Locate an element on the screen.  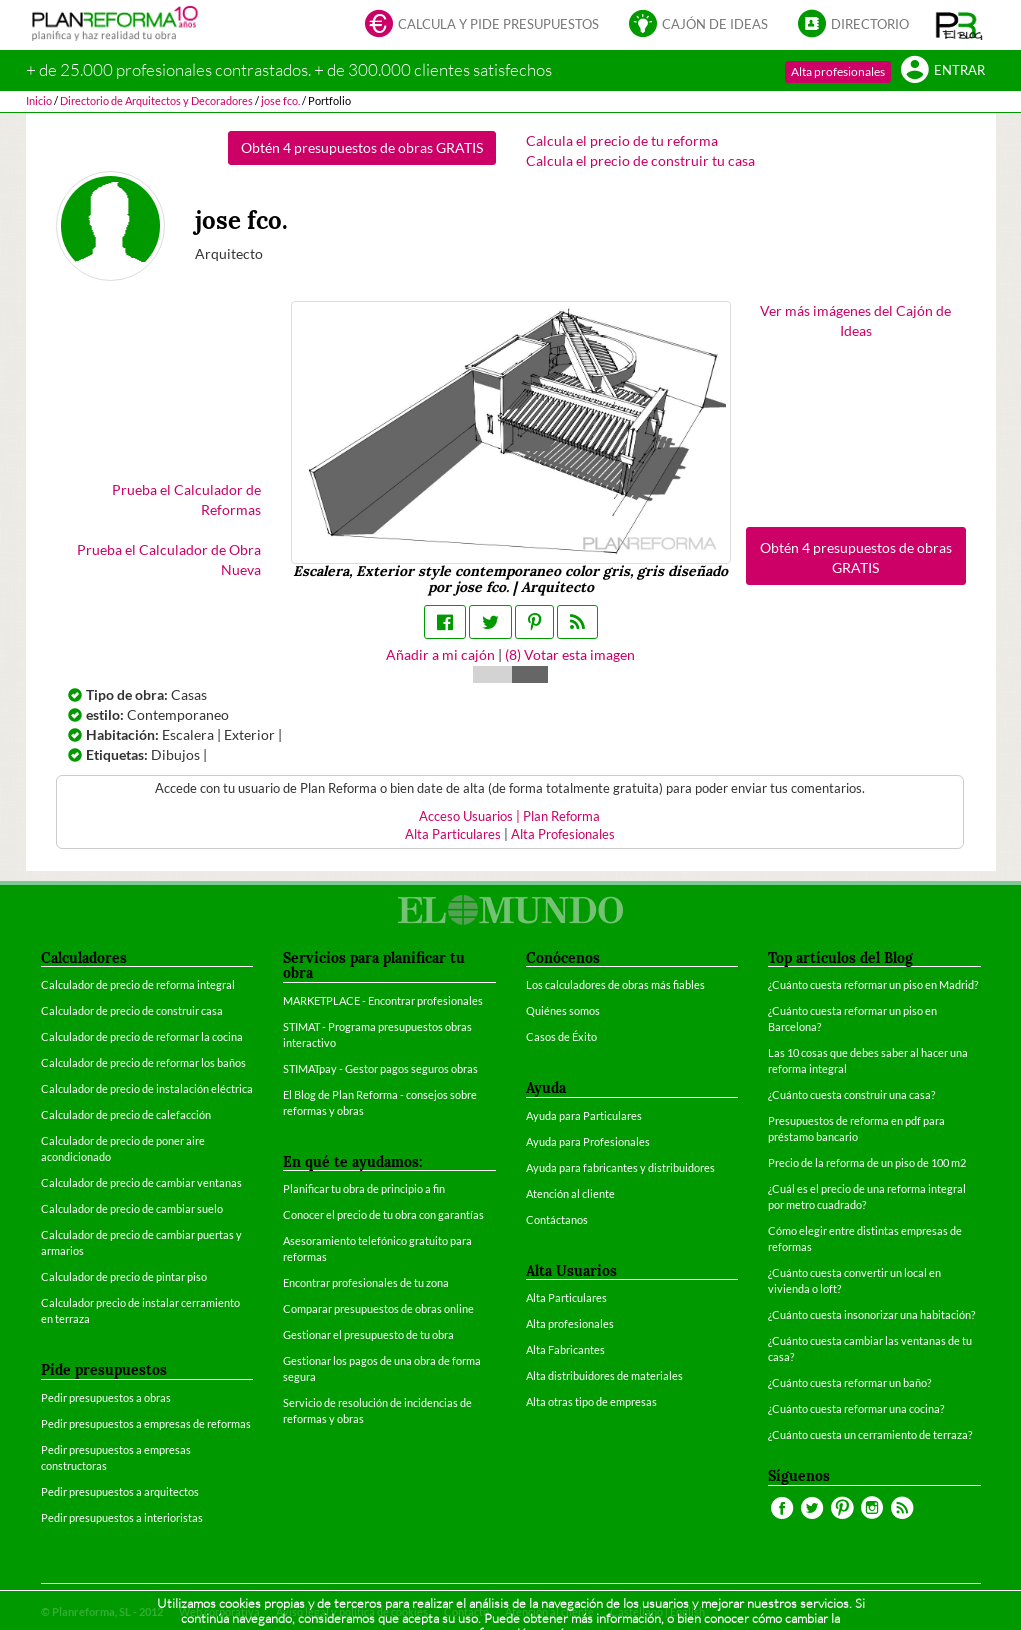
Precio de la reforma de un piso de 100 m2 is located at coordinates (867, 1162).